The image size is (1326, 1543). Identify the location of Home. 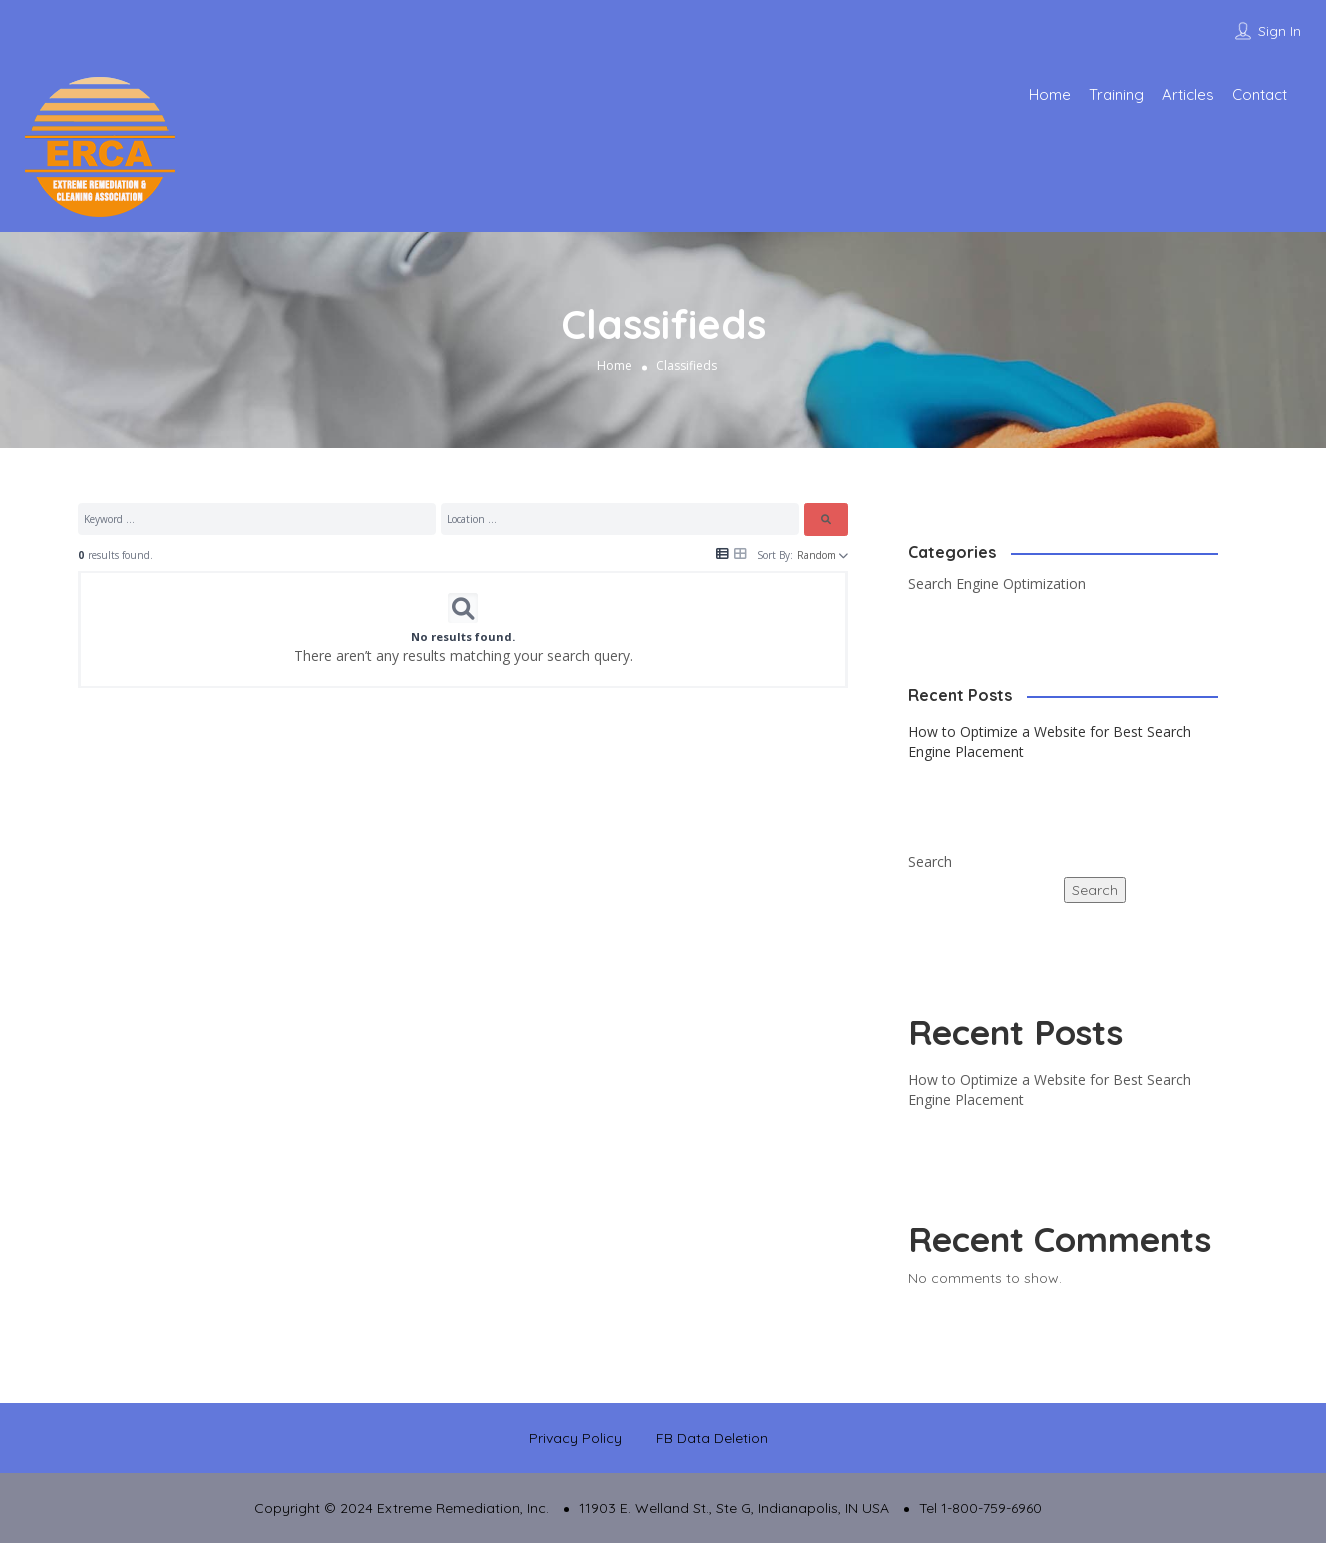
(1050, 94).